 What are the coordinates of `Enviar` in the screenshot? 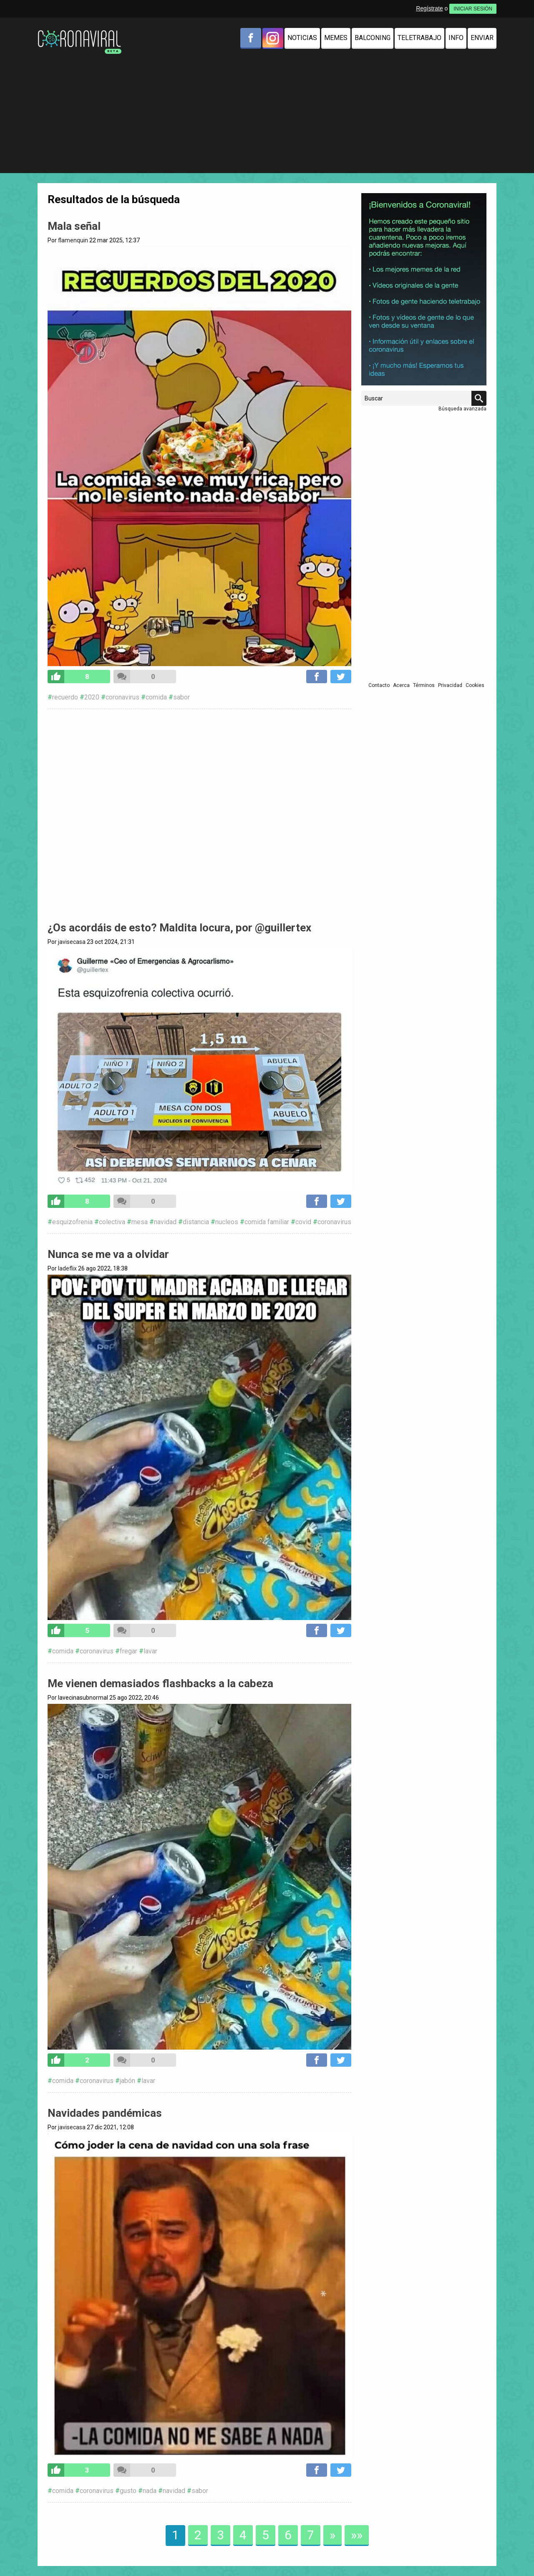 It's located at (482, 38).